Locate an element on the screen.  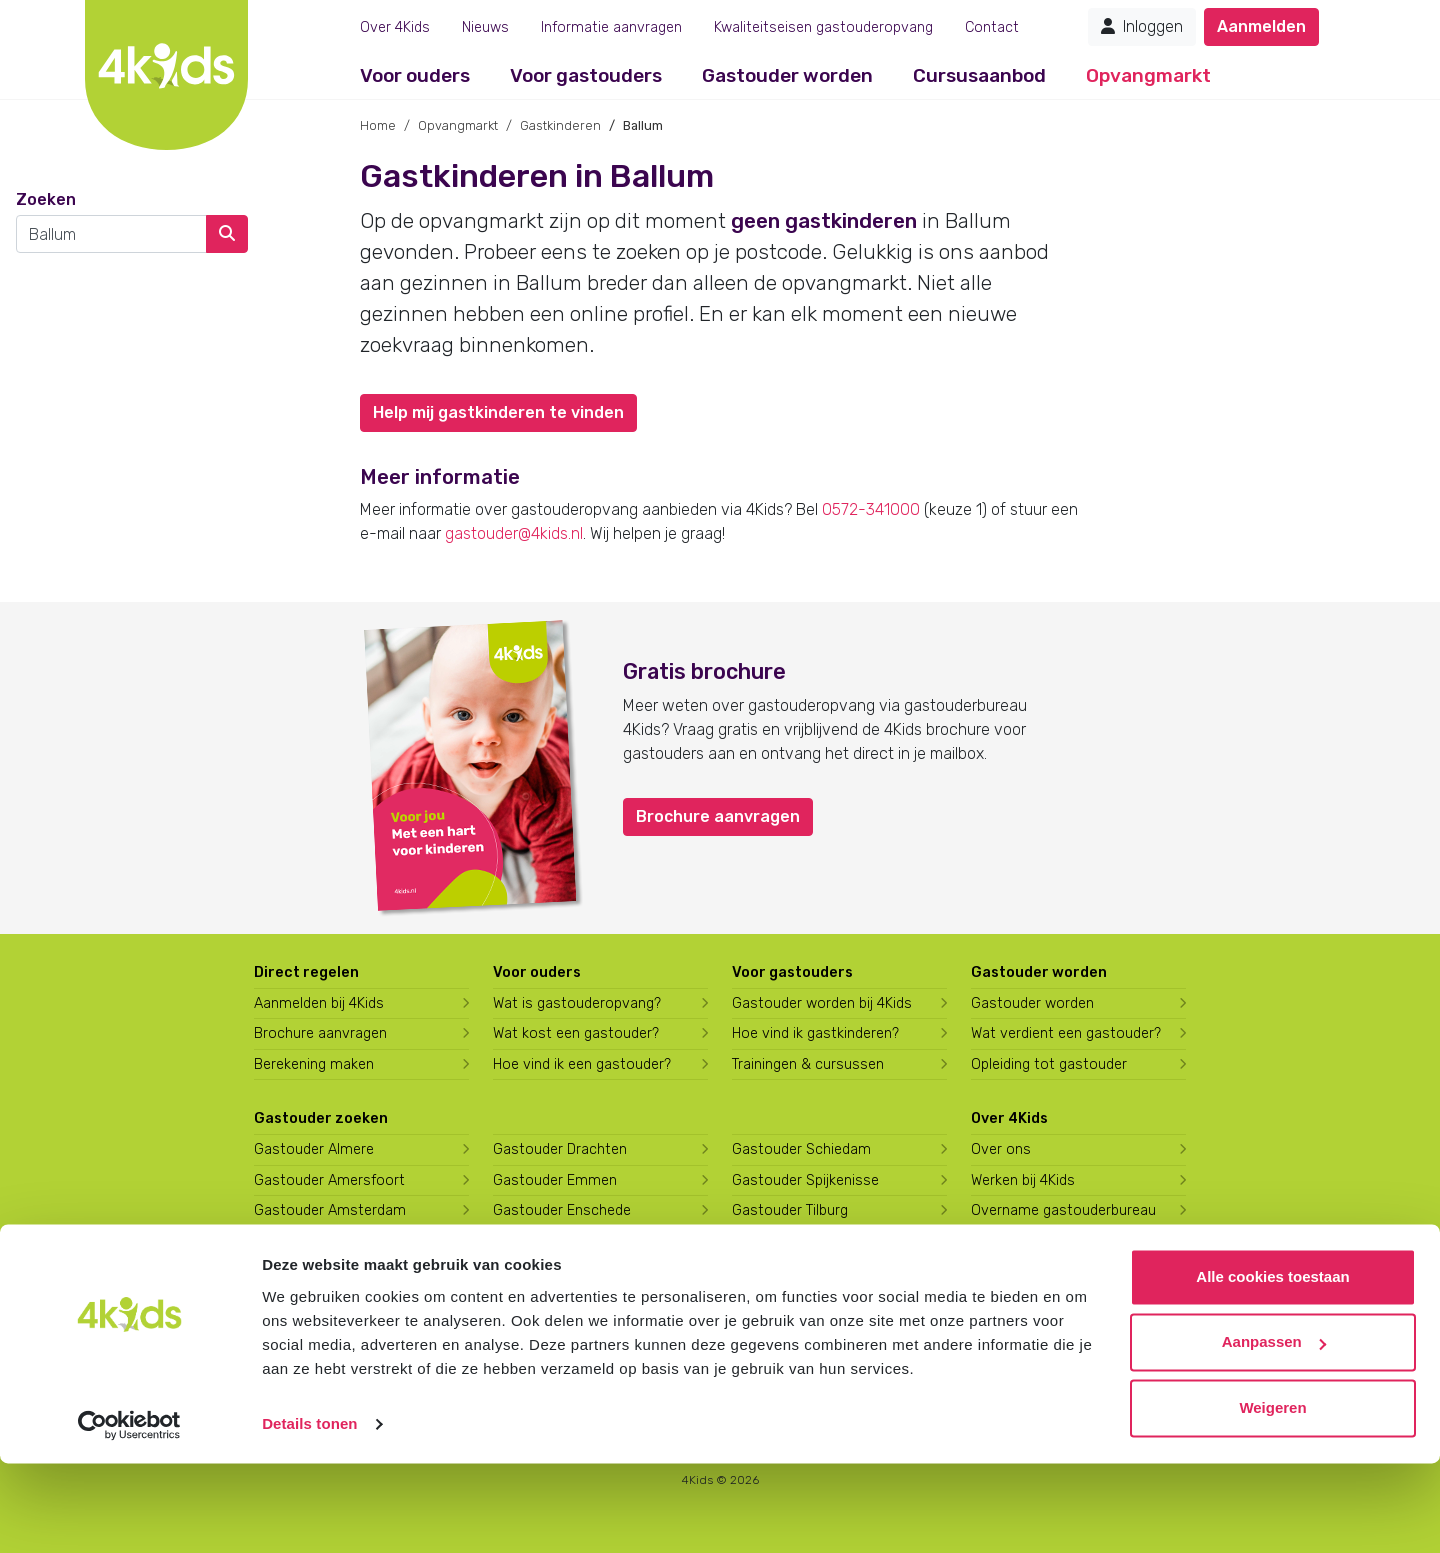
Nieuws is located at coordinates (485, 27).